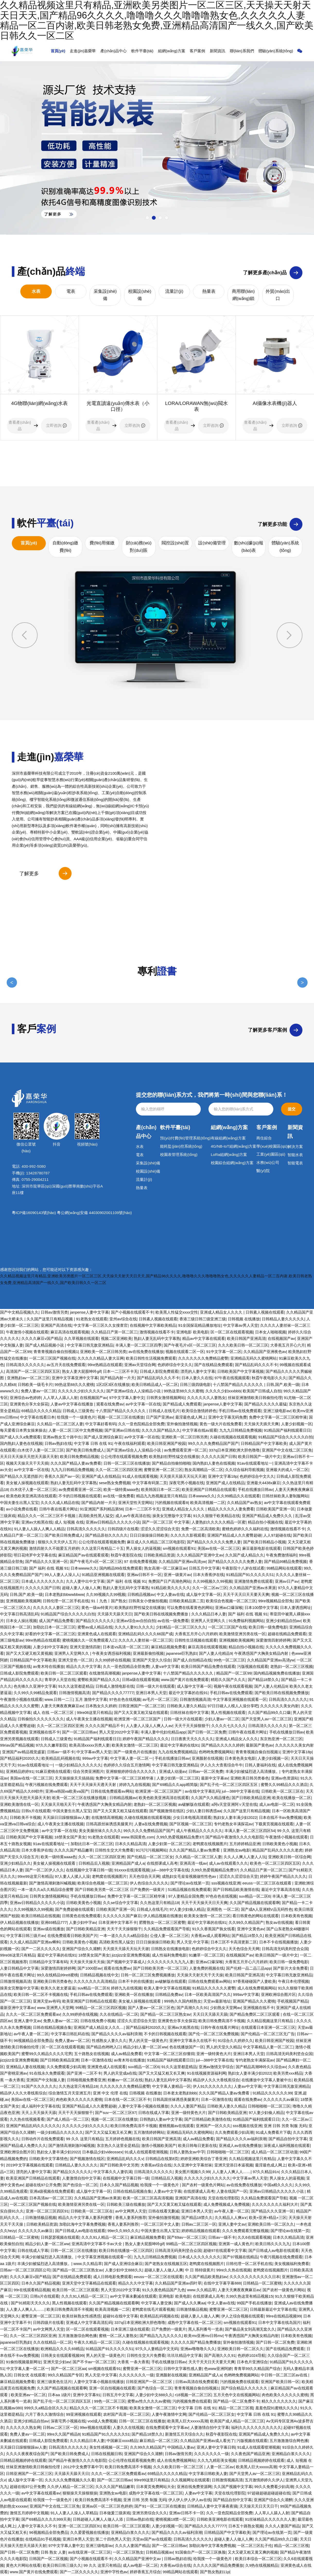  I want to click on 中文字幕日韩欧美人妻, so click(208, 2474).